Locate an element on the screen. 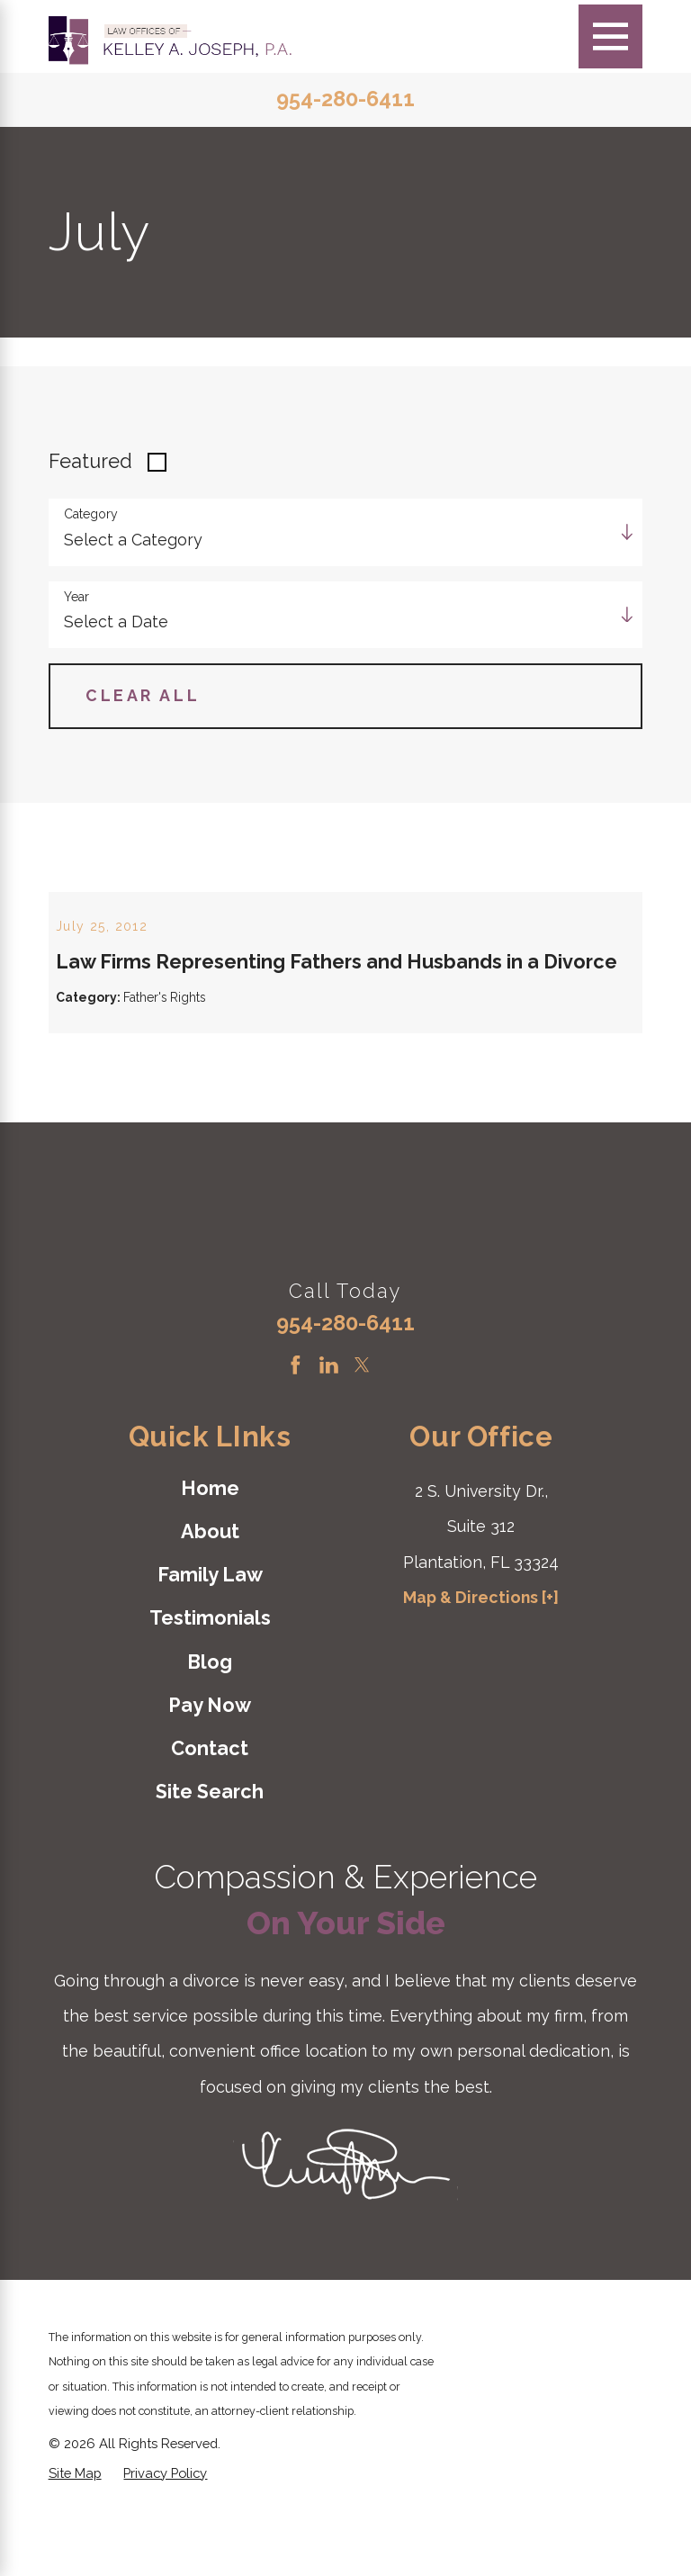 This screenshot has width=691, height=2576. Testimonials is located at coordinates (210, 1681).